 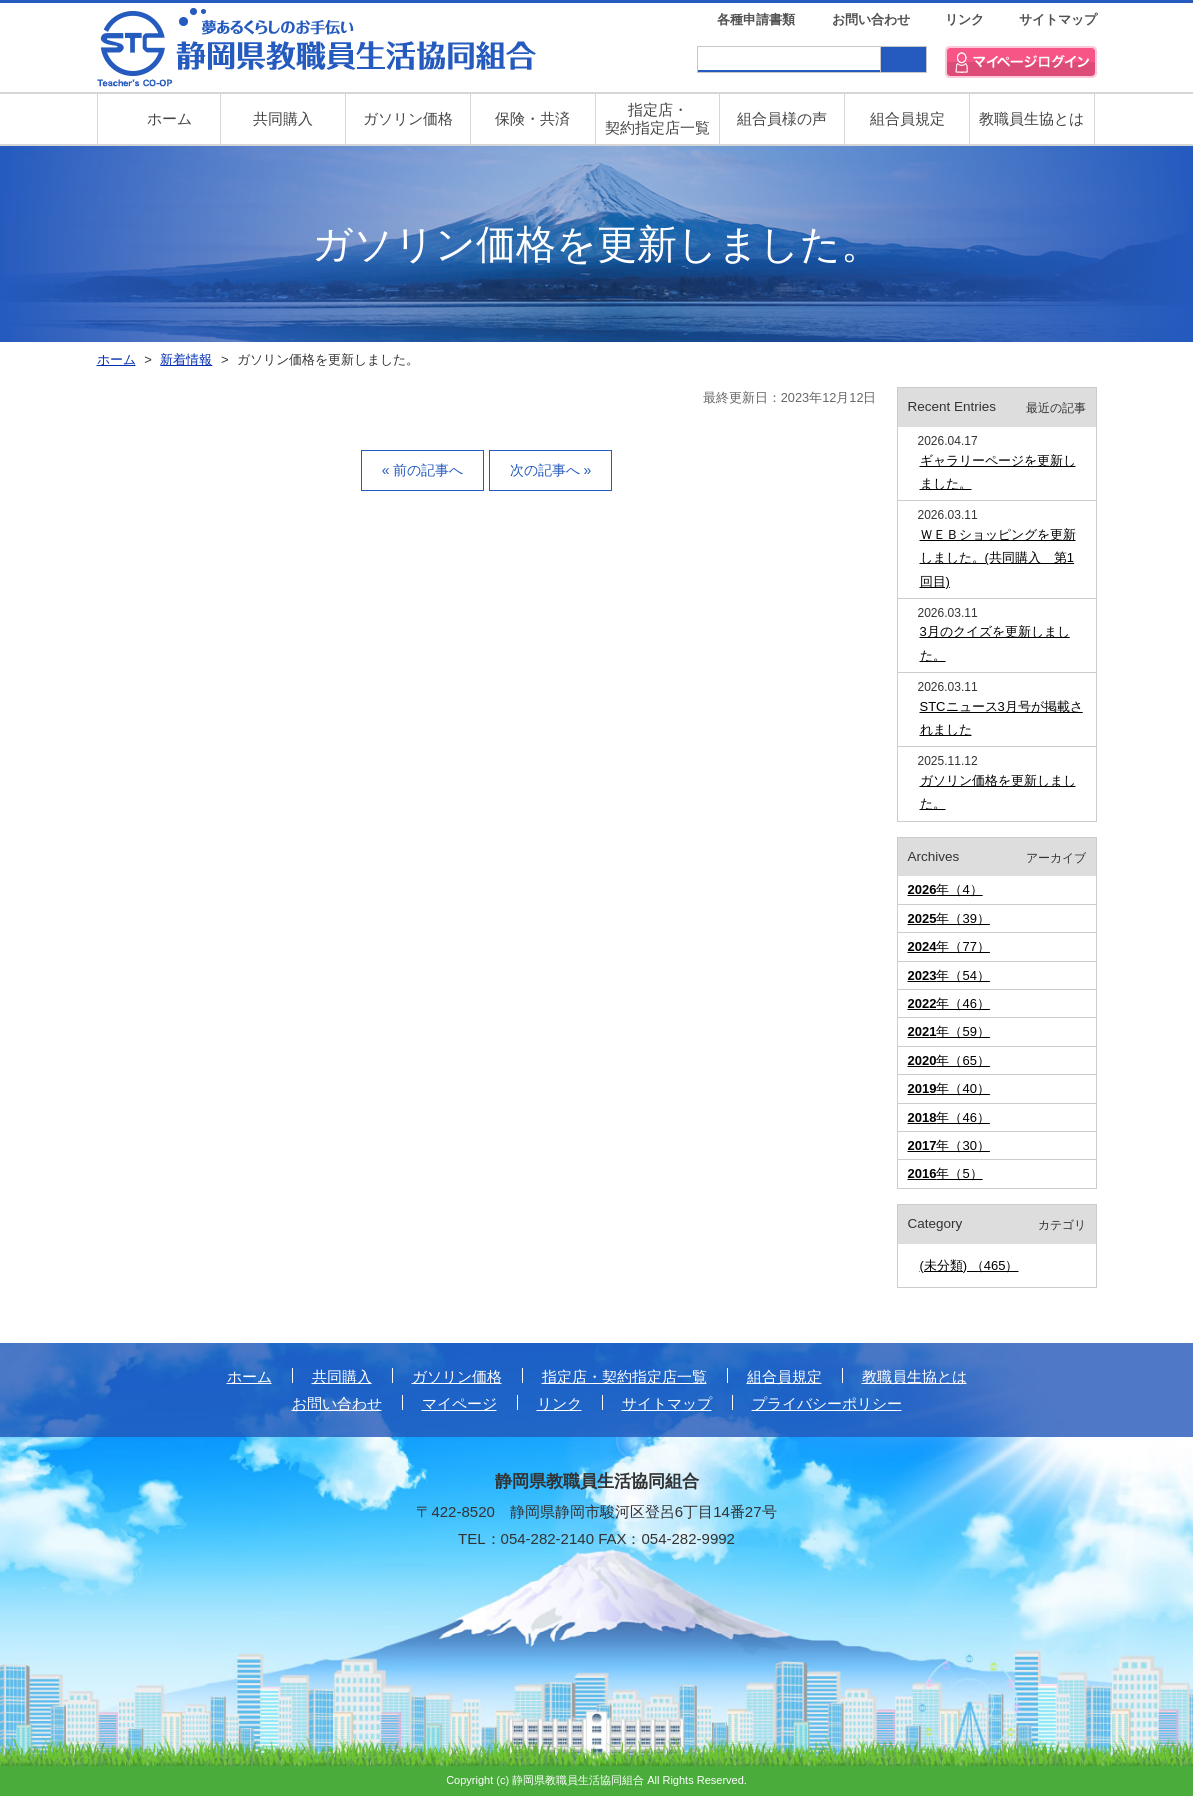 What do you see at coordinates (1031, 118) in the screenshot?
I see `教職員生協とは` at bounding box center [1031, 118].